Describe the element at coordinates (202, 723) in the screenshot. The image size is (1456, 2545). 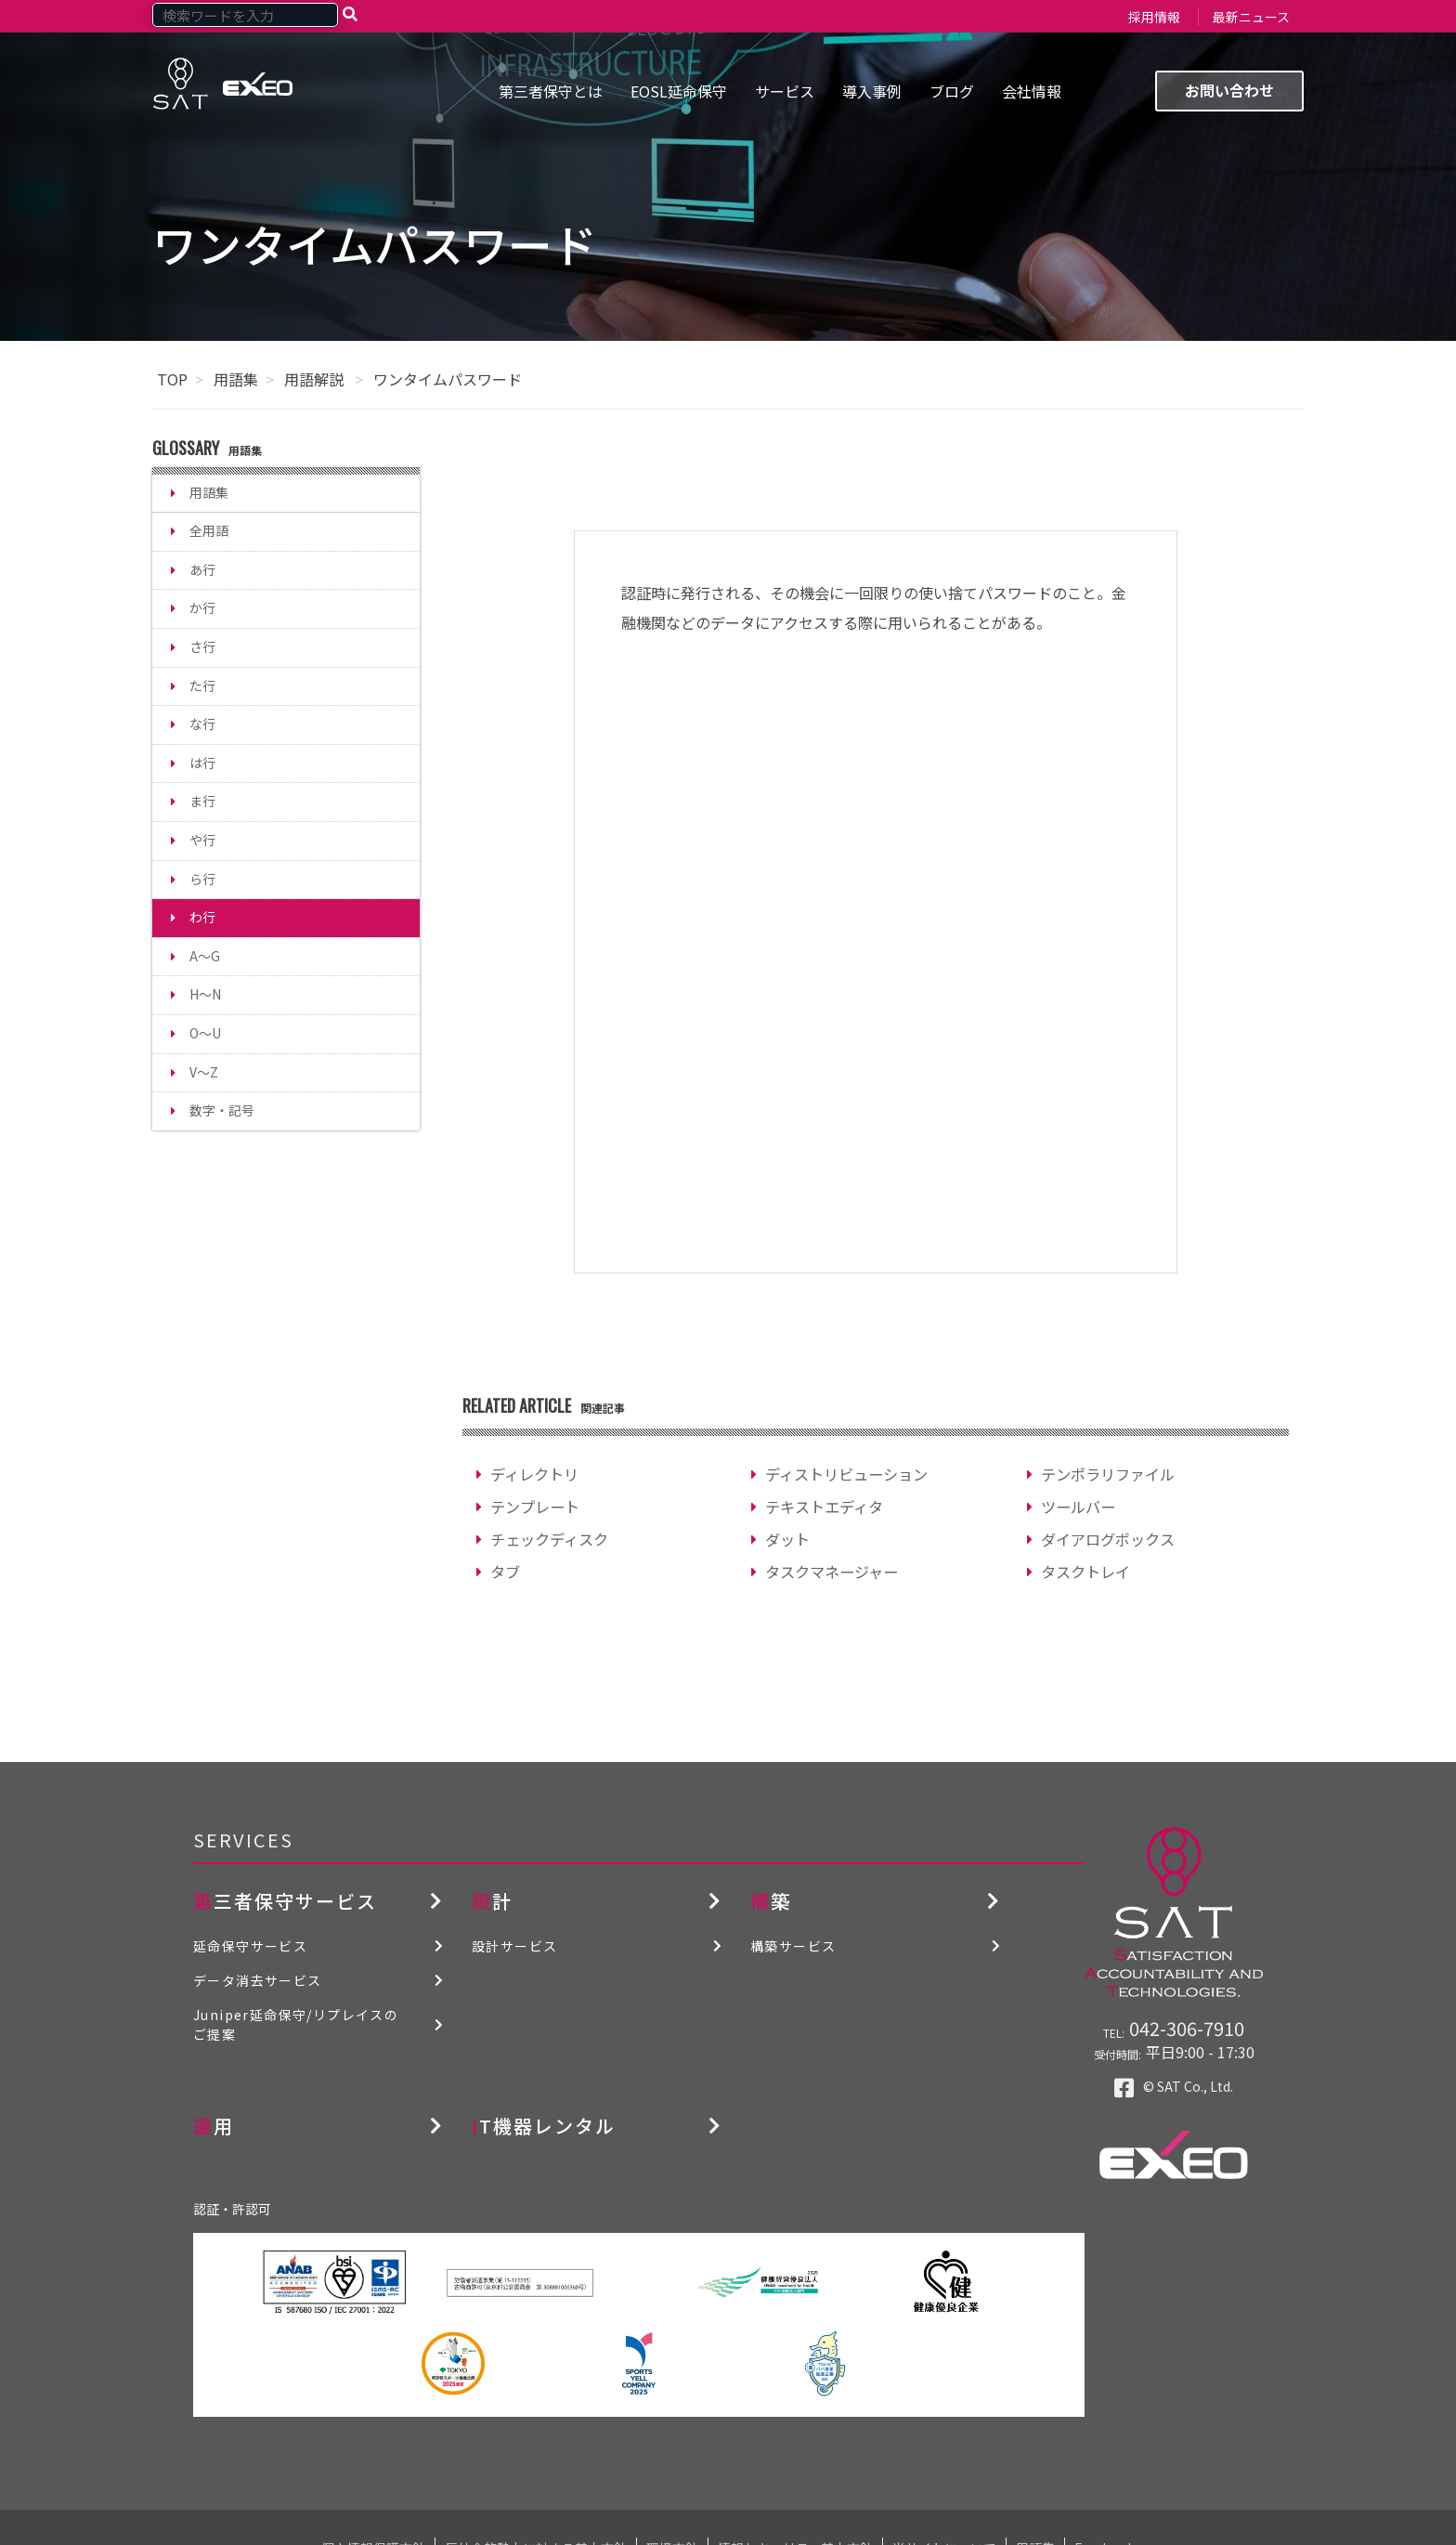
I see `な行` at that location.